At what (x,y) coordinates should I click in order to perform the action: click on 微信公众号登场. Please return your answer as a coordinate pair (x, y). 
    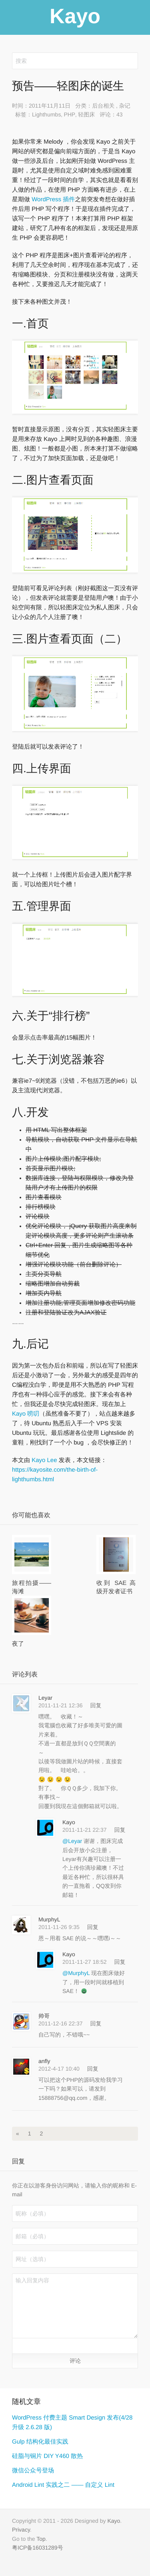
    Looking at the image, I should click on (33, 2470).